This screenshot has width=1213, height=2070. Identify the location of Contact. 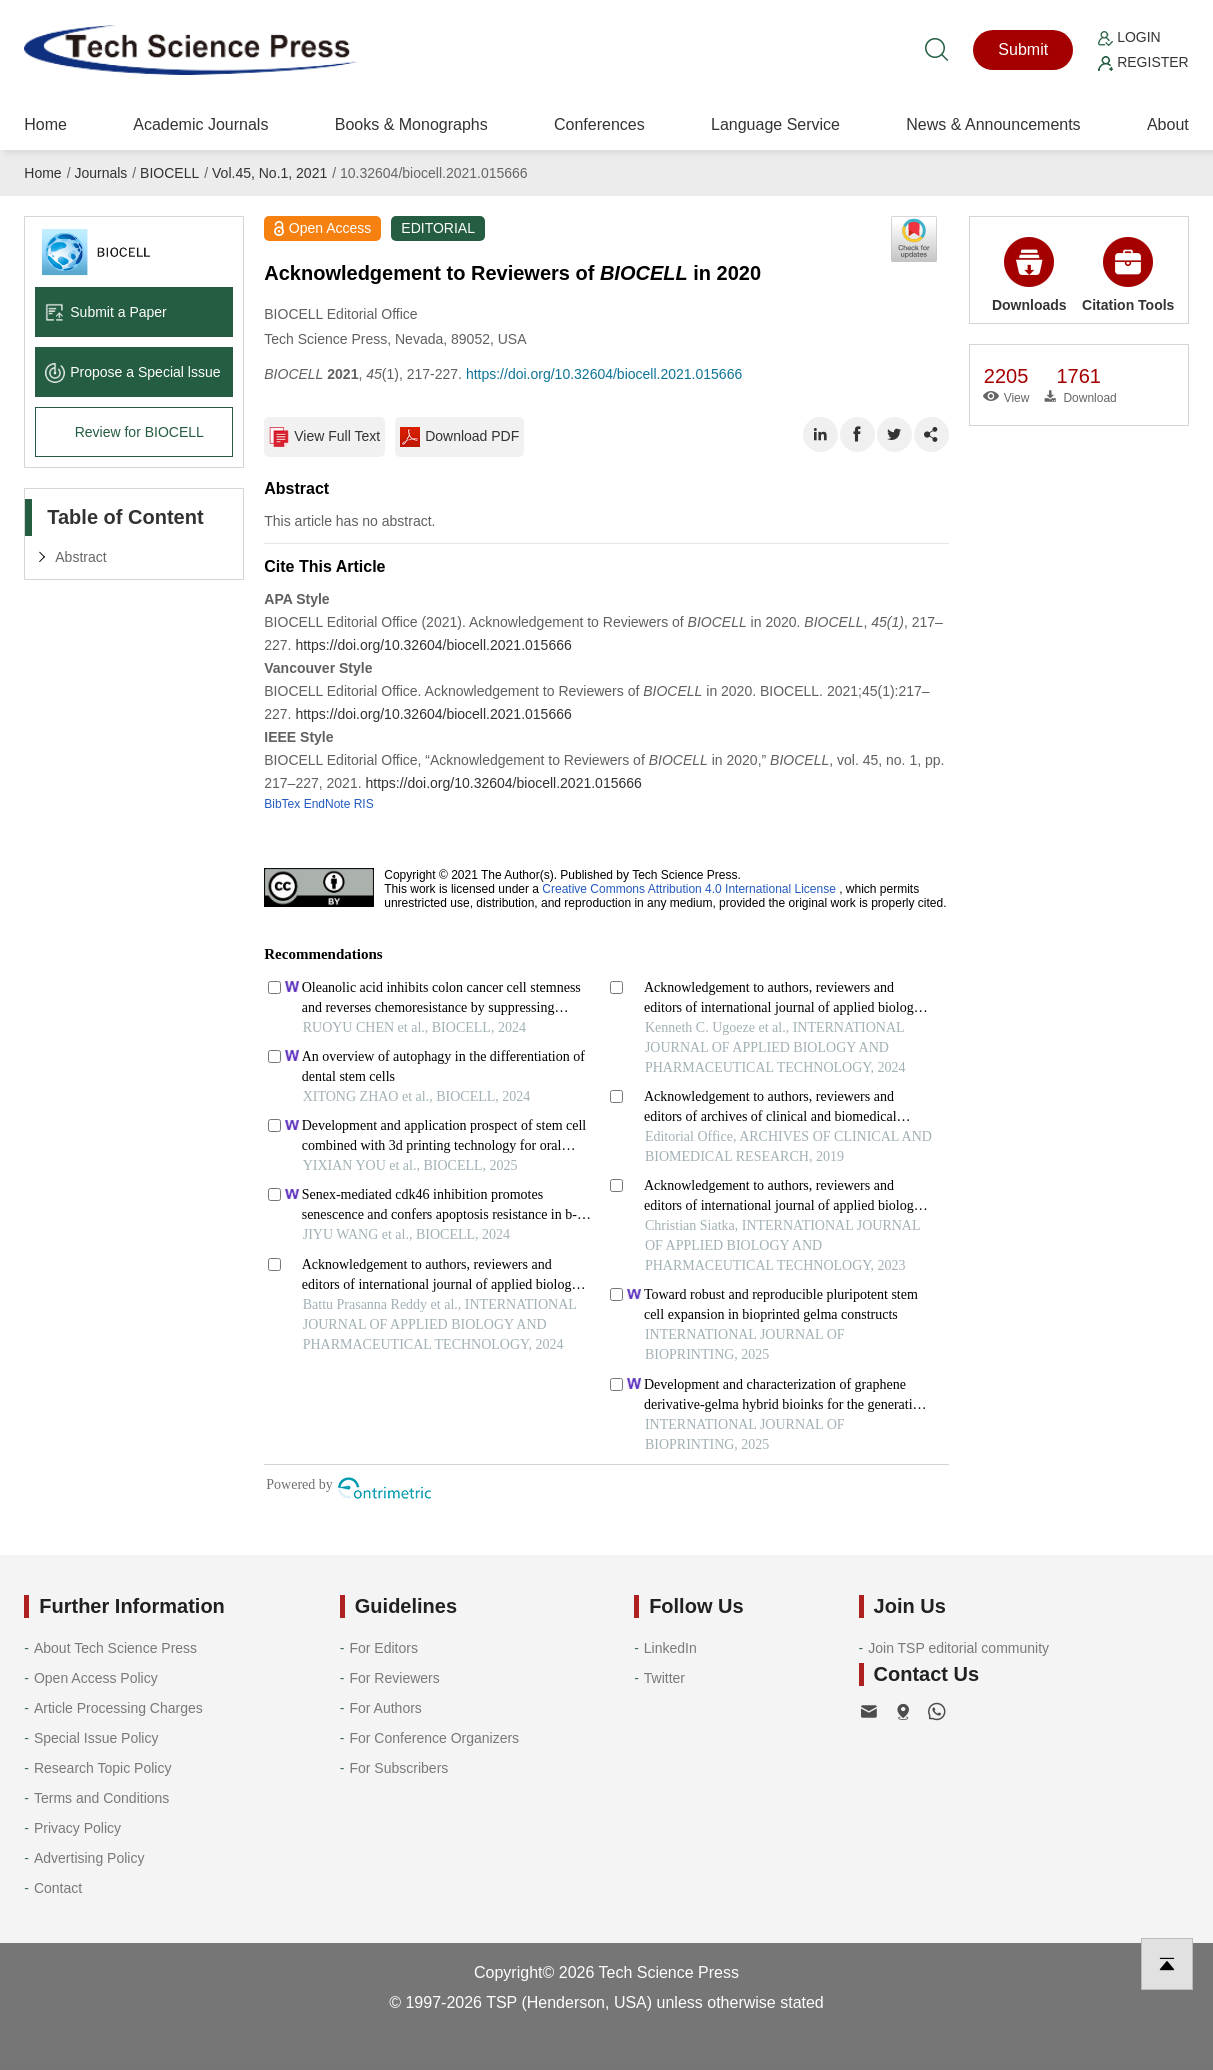
(58, 1888).